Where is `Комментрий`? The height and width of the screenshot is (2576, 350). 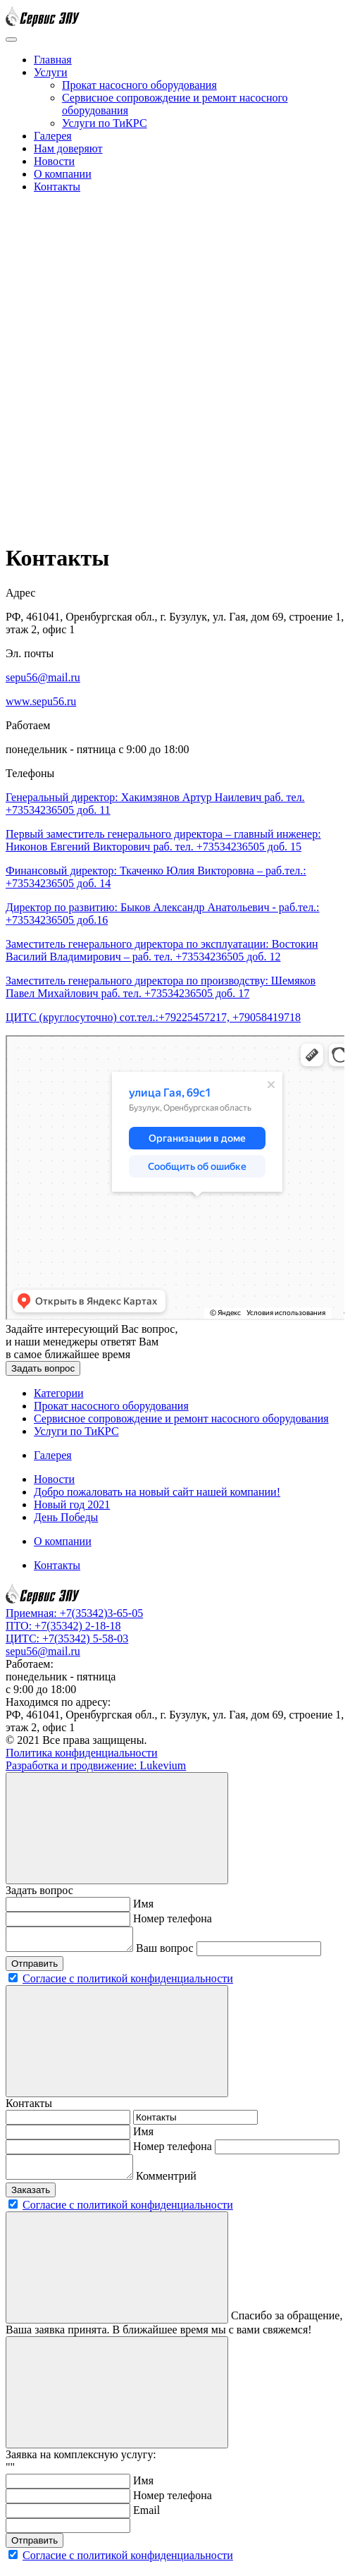 Комментрий is located at coordinates (180, 2184).